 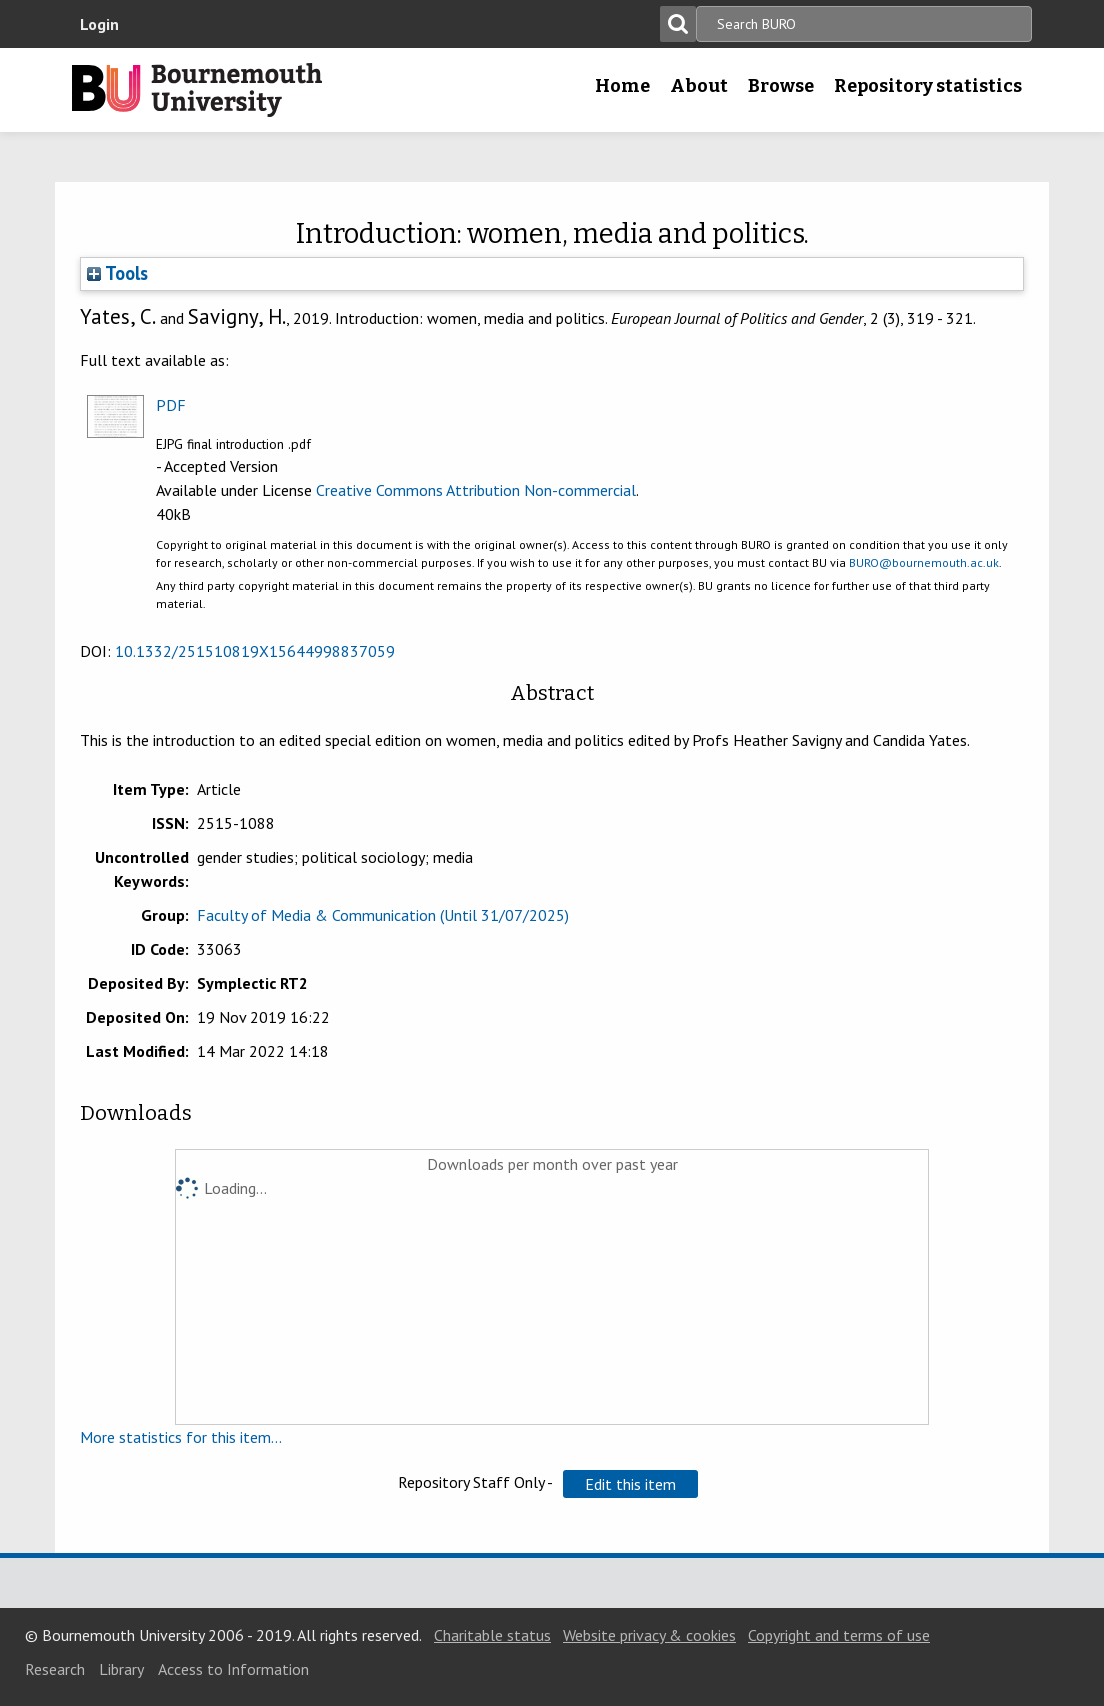 I want to click on BURO@bournemouth.ac.uk, so click(x=924, y=562).